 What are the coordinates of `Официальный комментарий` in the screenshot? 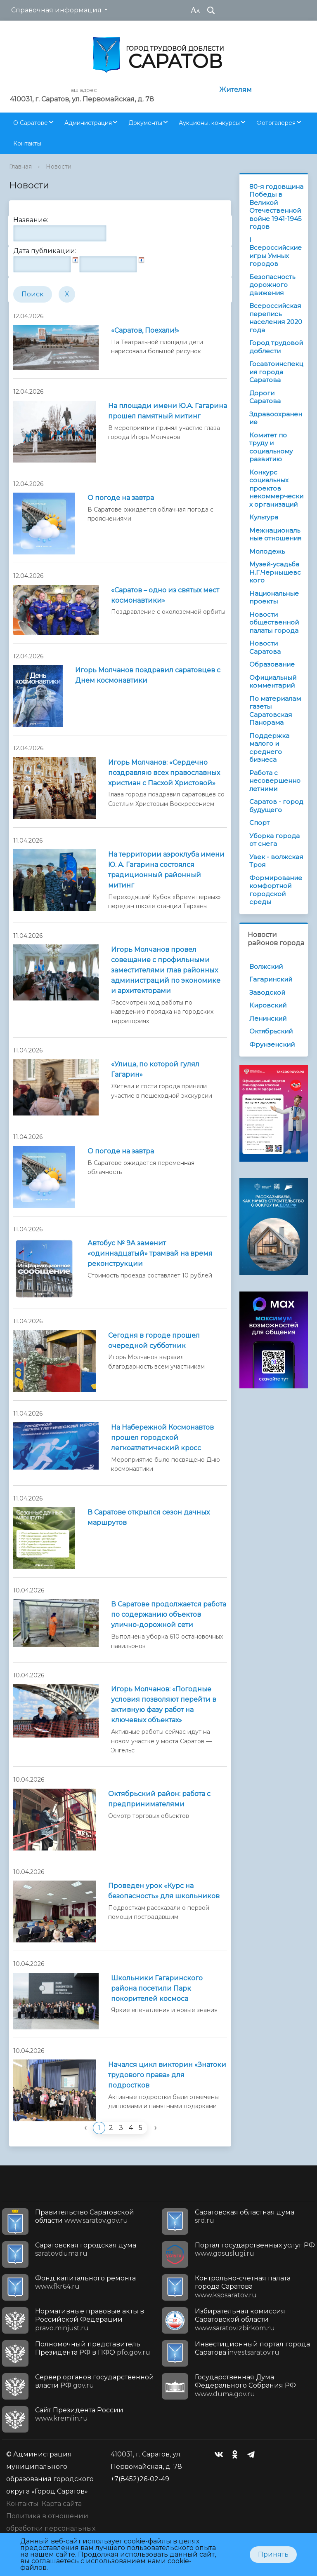 It's located at (272, 682).